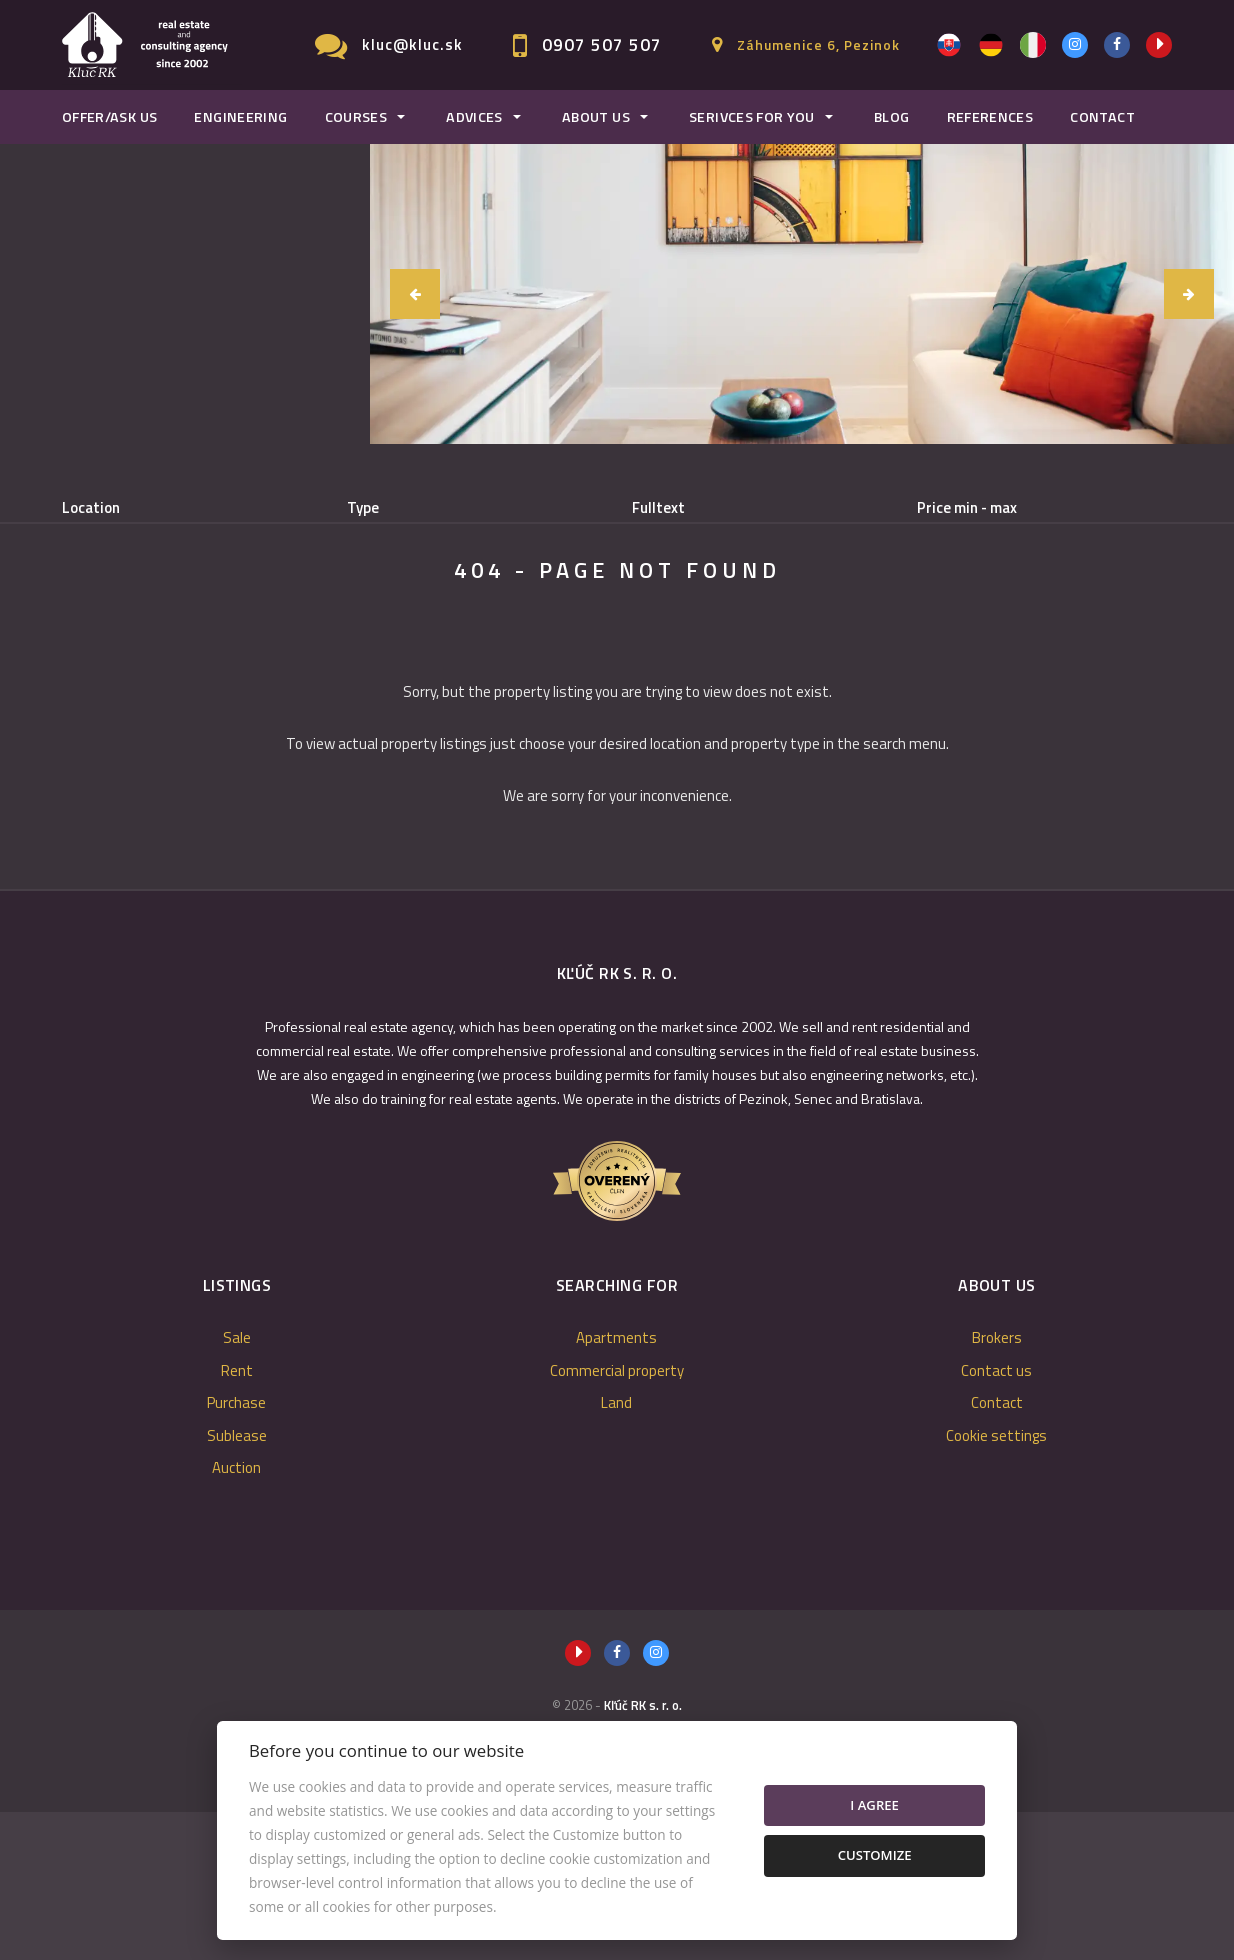 This screenshot has width=1234, height=1960. Describe the element at coordinates (109, 117) in the screenshot. I see `Offer/Ask us` at that location.